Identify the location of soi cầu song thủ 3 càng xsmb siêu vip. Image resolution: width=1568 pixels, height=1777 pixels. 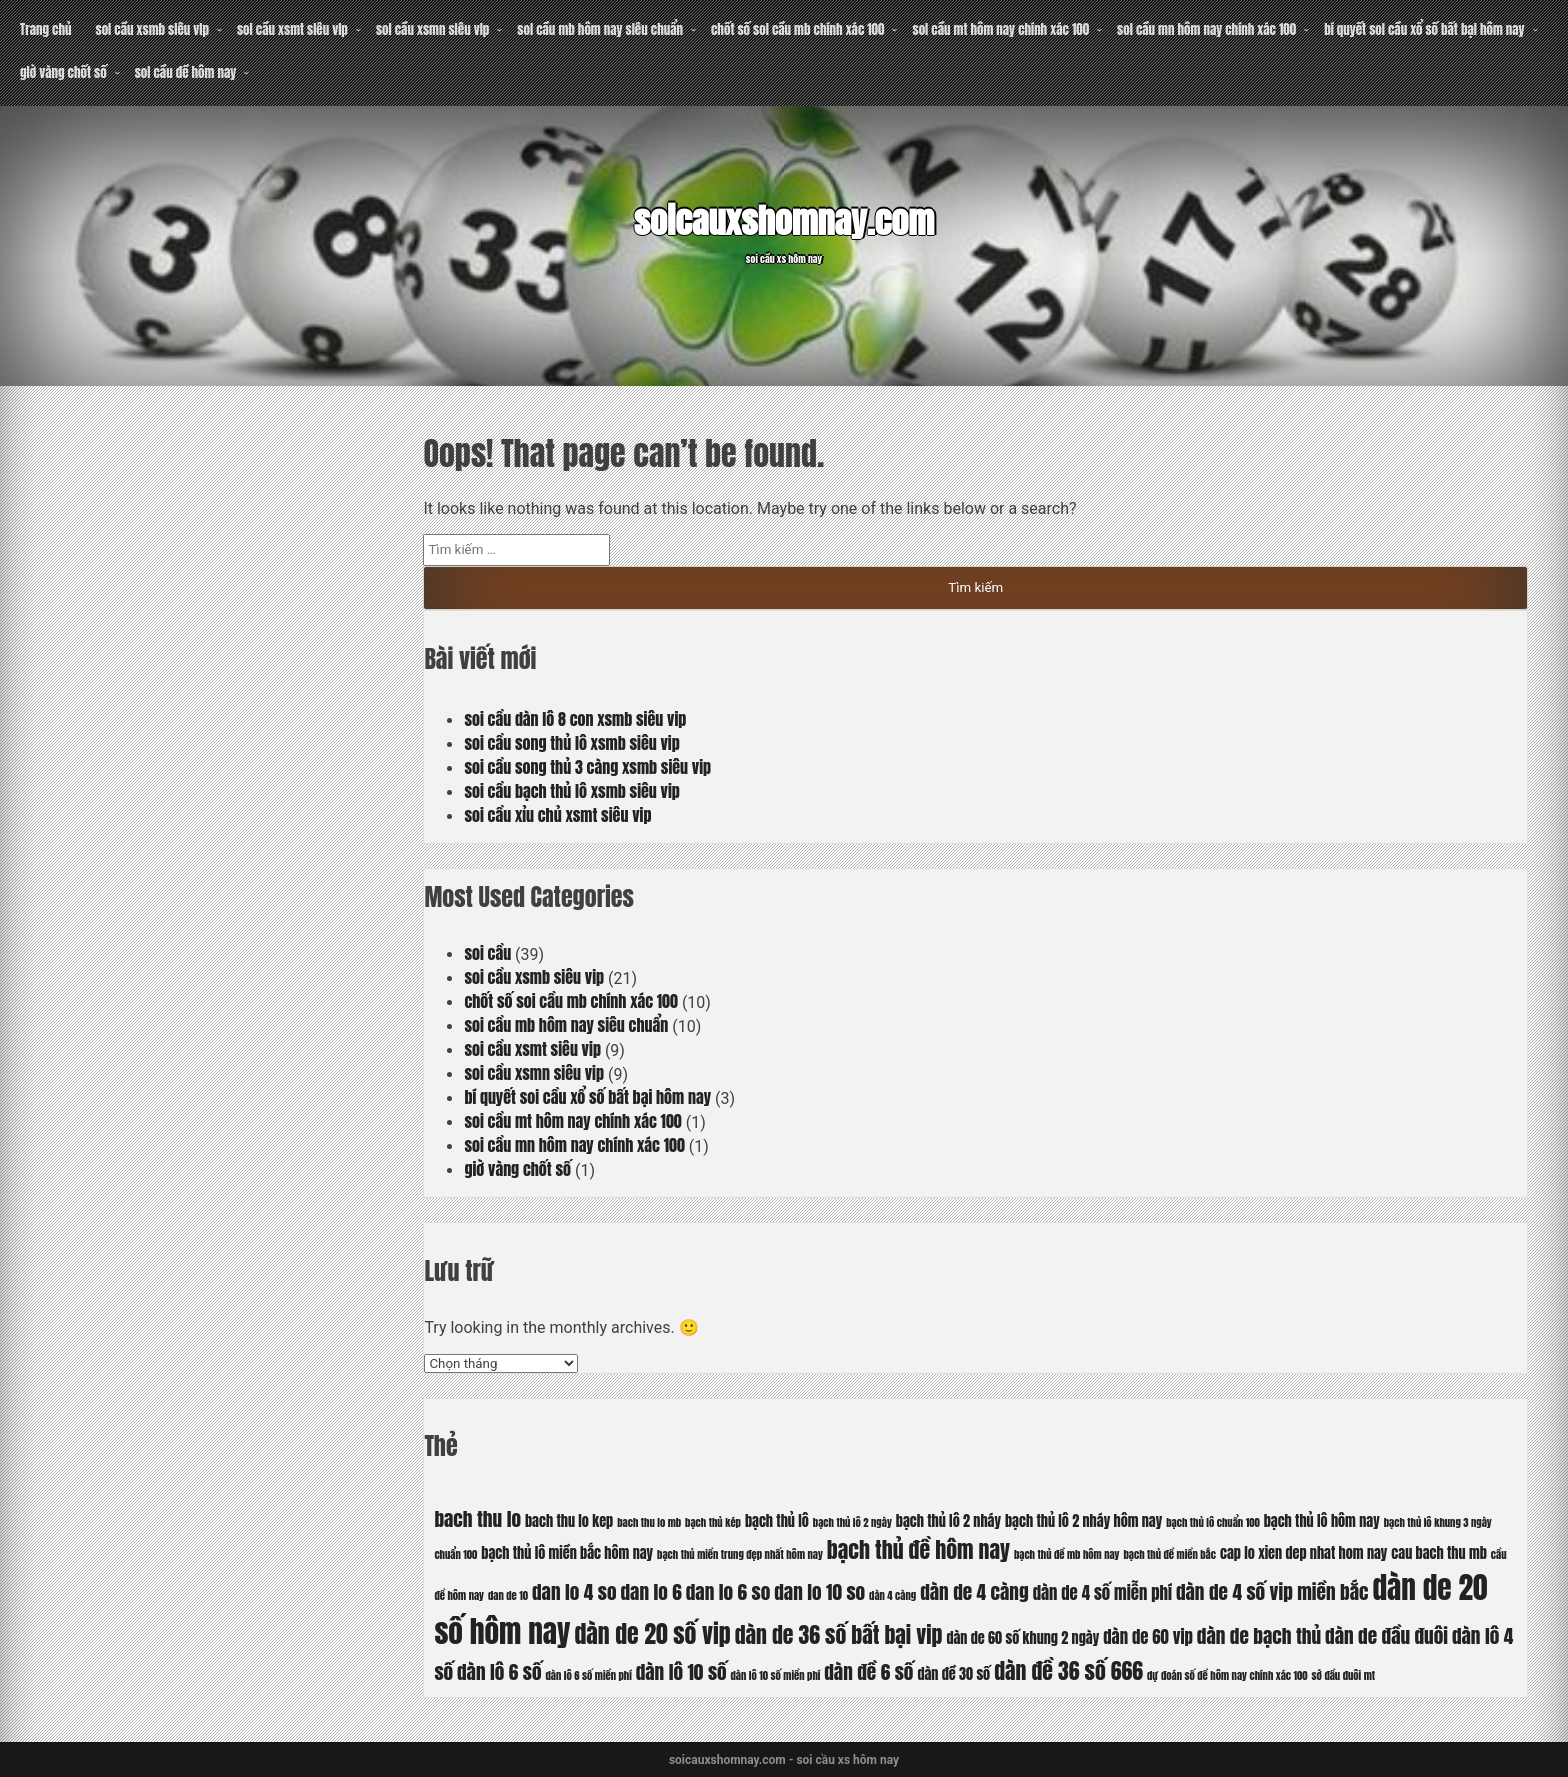
(587, 767).